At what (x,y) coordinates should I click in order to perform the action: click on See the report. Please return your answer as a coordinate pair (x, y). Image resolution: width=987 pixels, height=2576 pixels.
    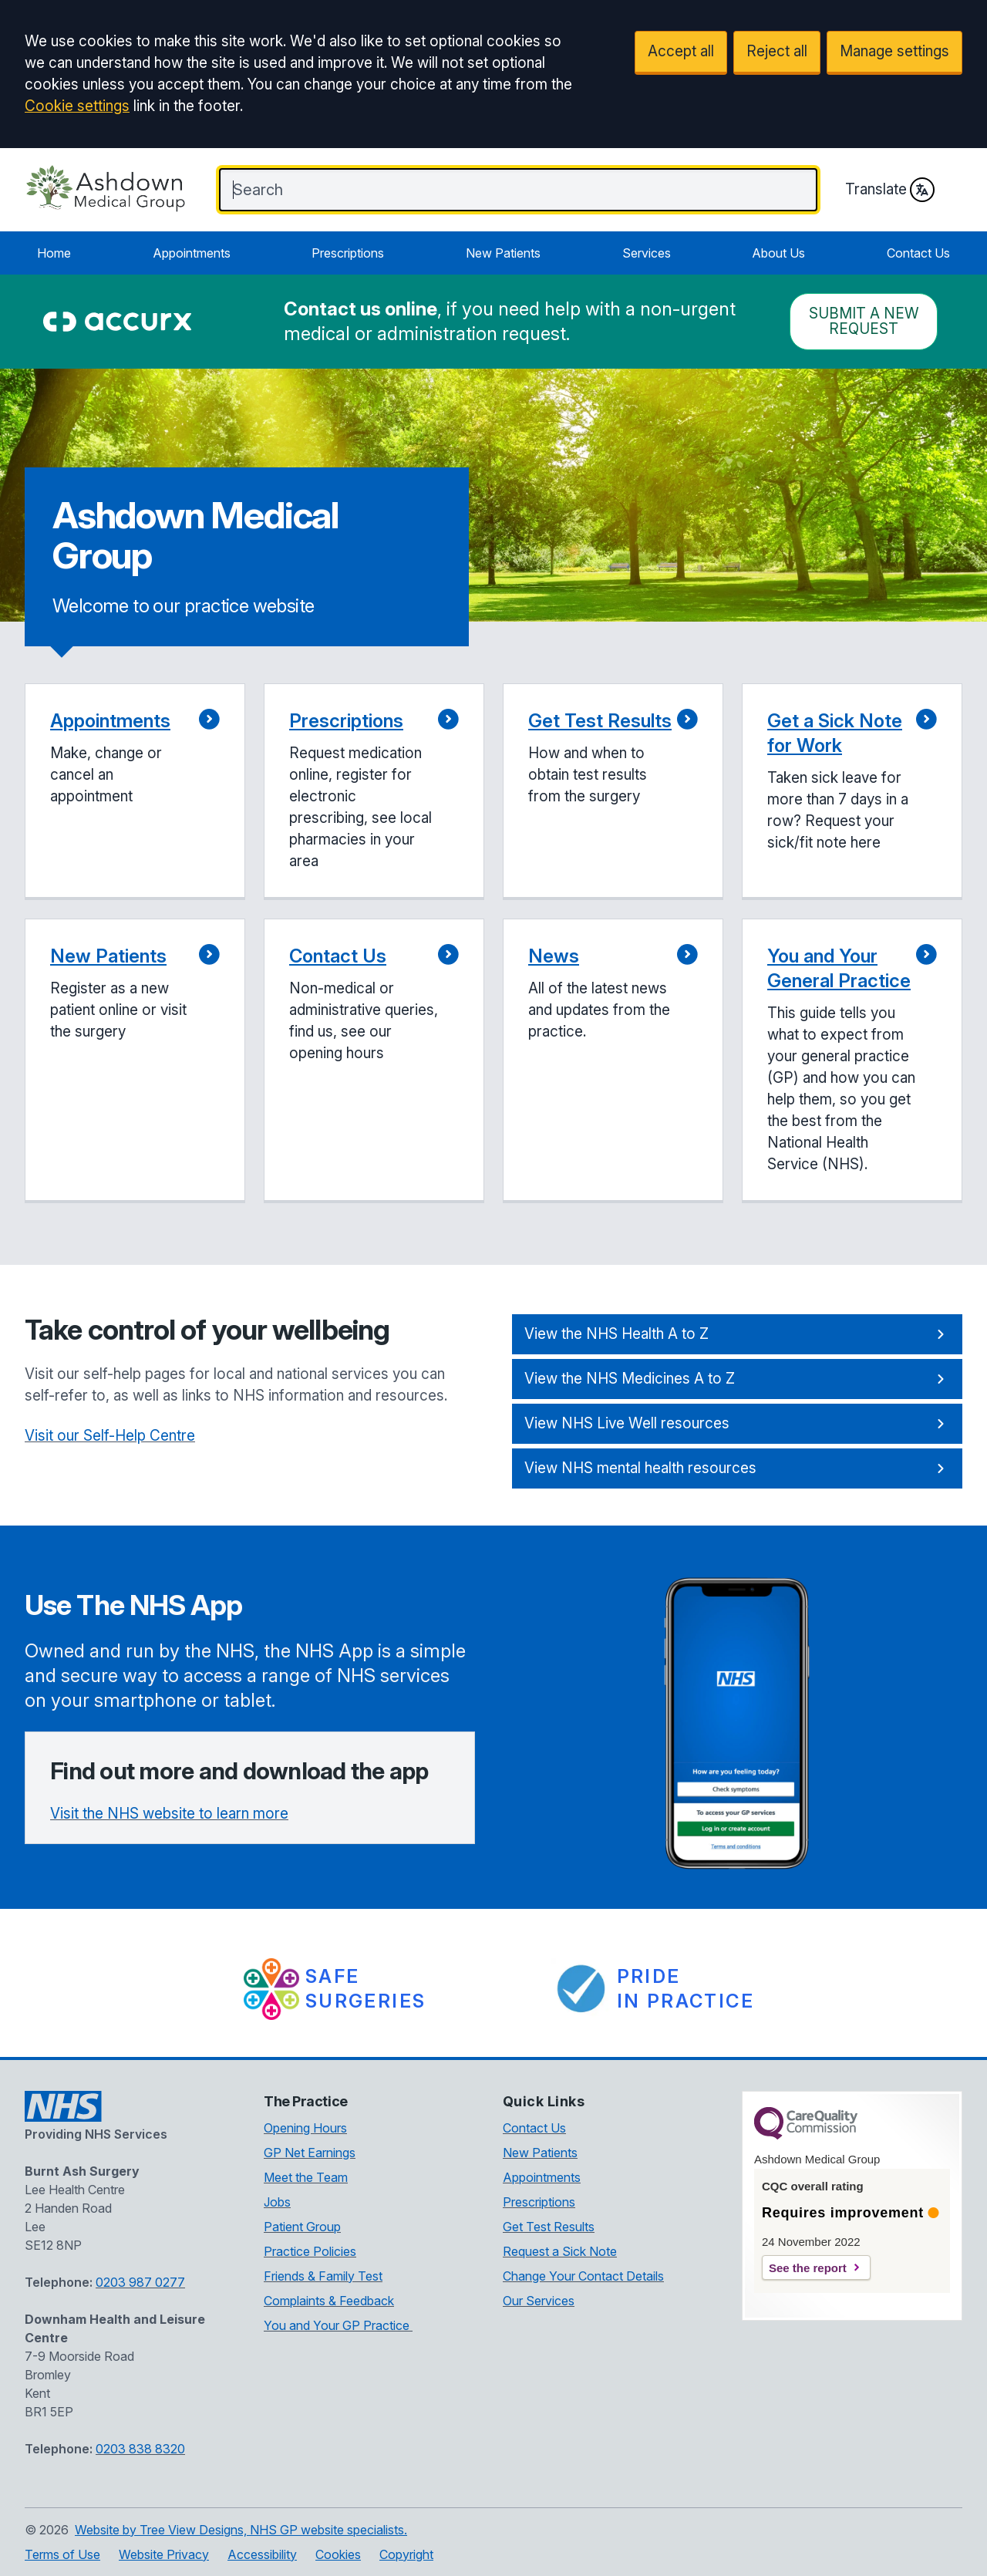
    Looking at the image, I should click on (808, 2267).